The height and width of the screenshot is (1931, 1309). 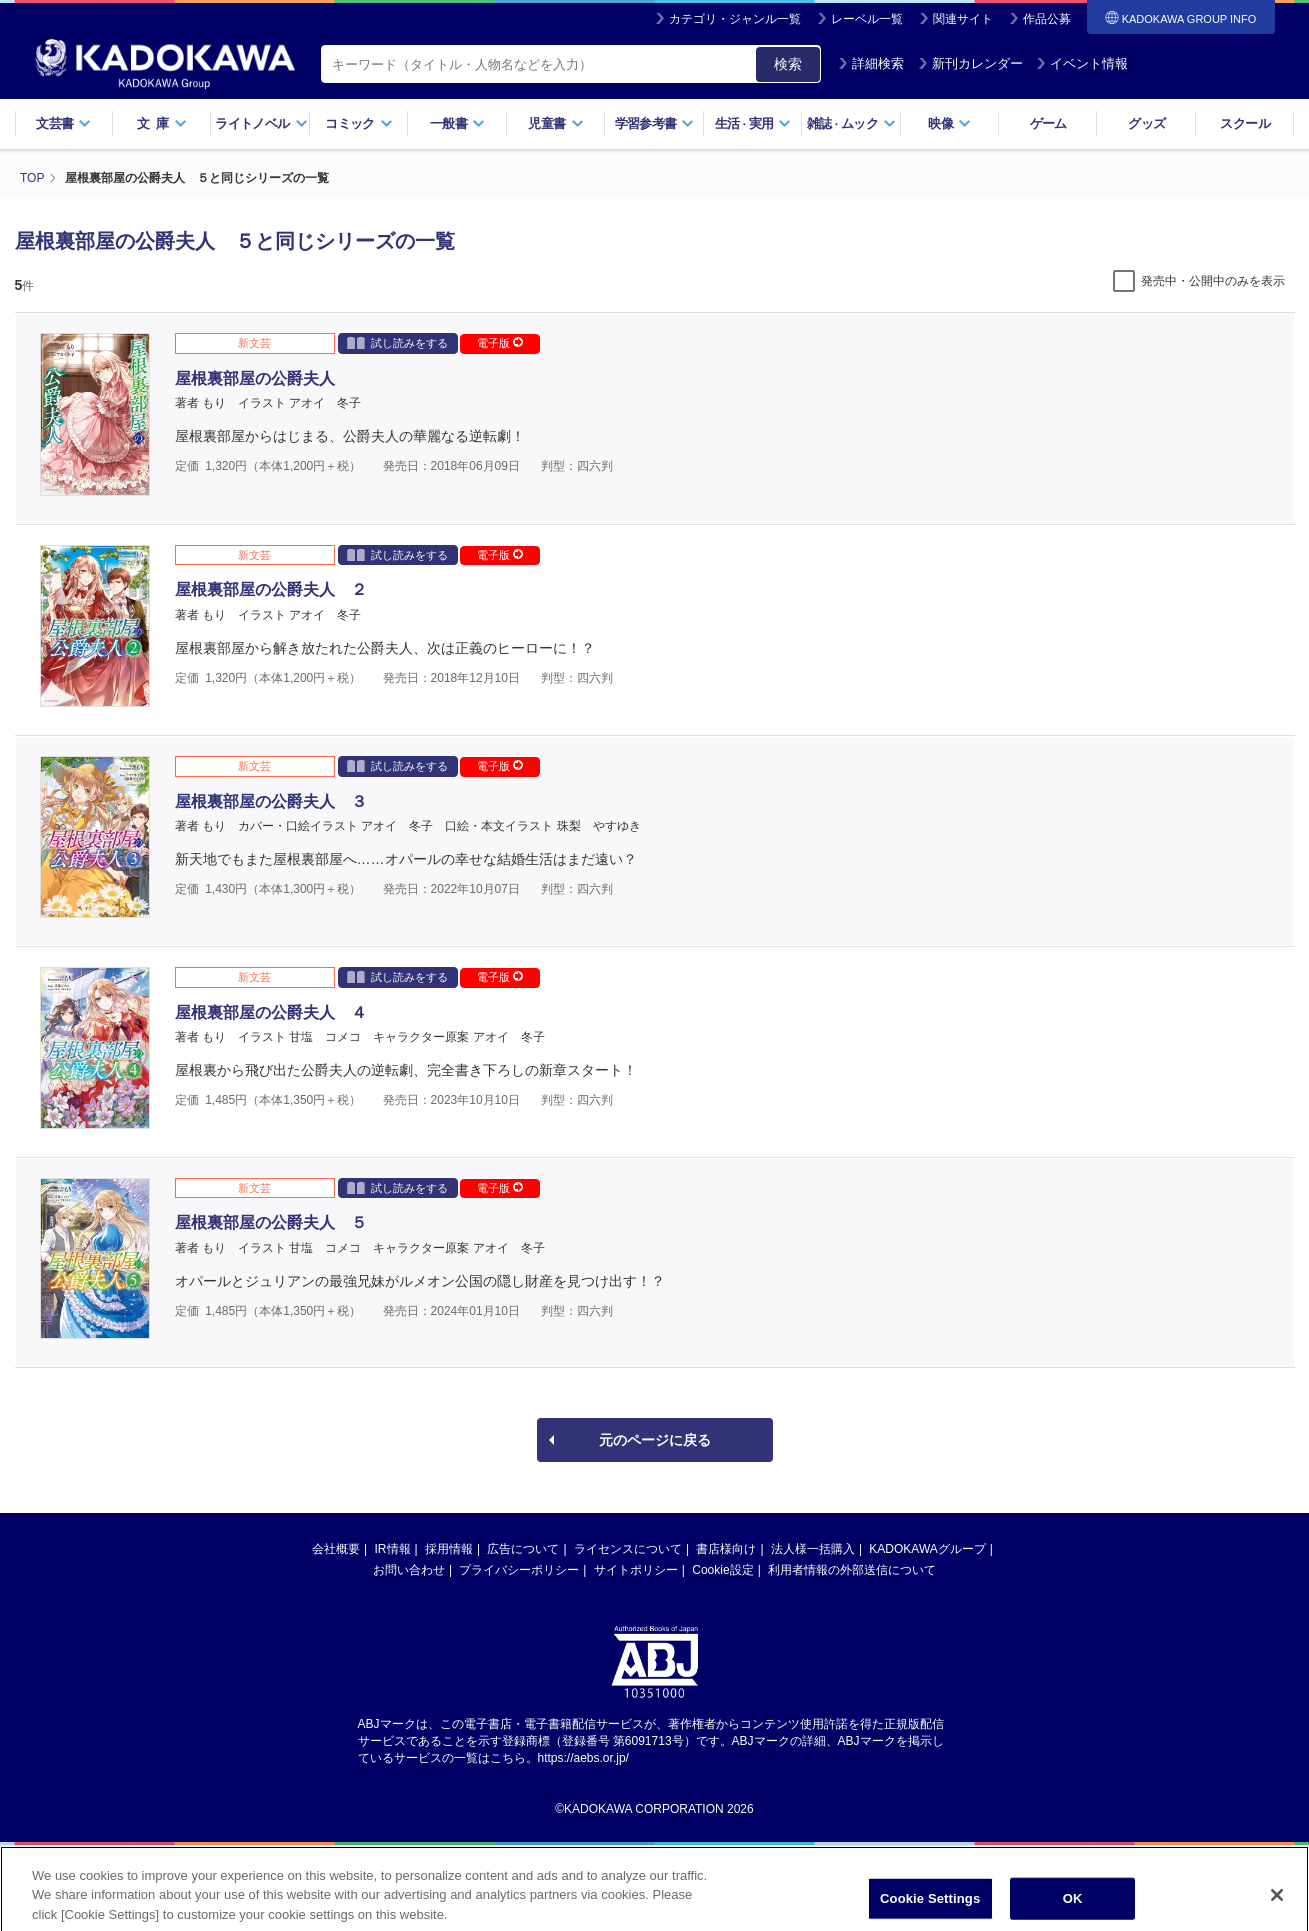 I want to click on カテゴリ・ジャンル一覧, so click(x=735, y=19).